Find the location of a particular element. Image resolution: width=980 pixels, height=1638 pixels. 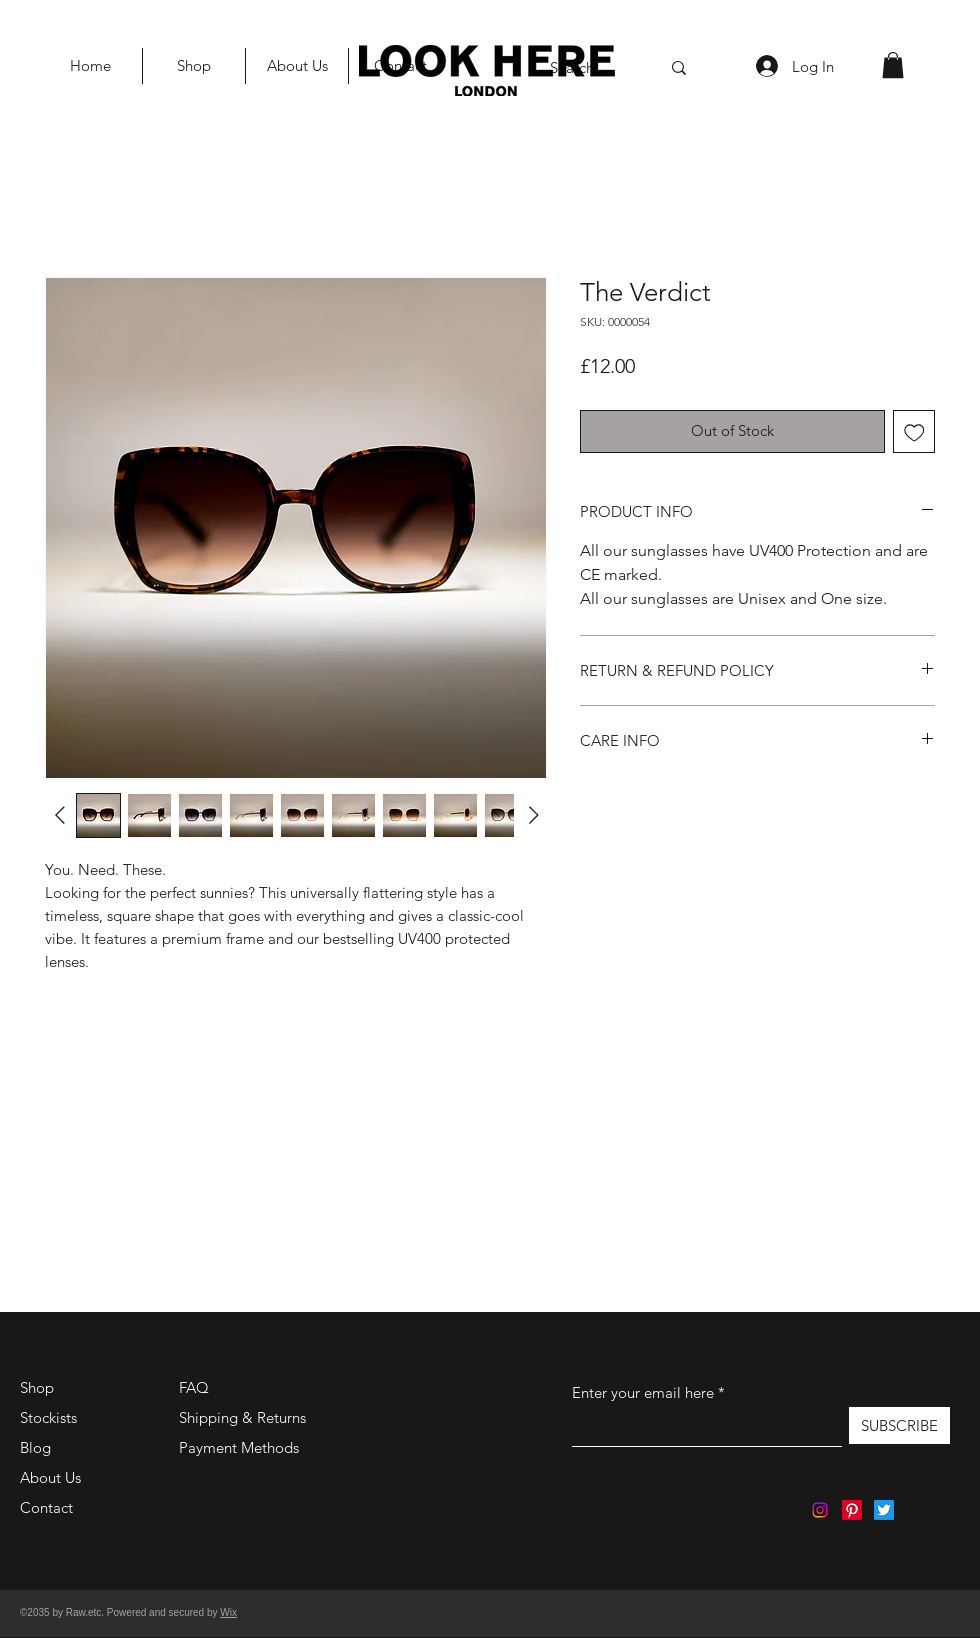

[Twitter] is located at coordinates (884, 1510).